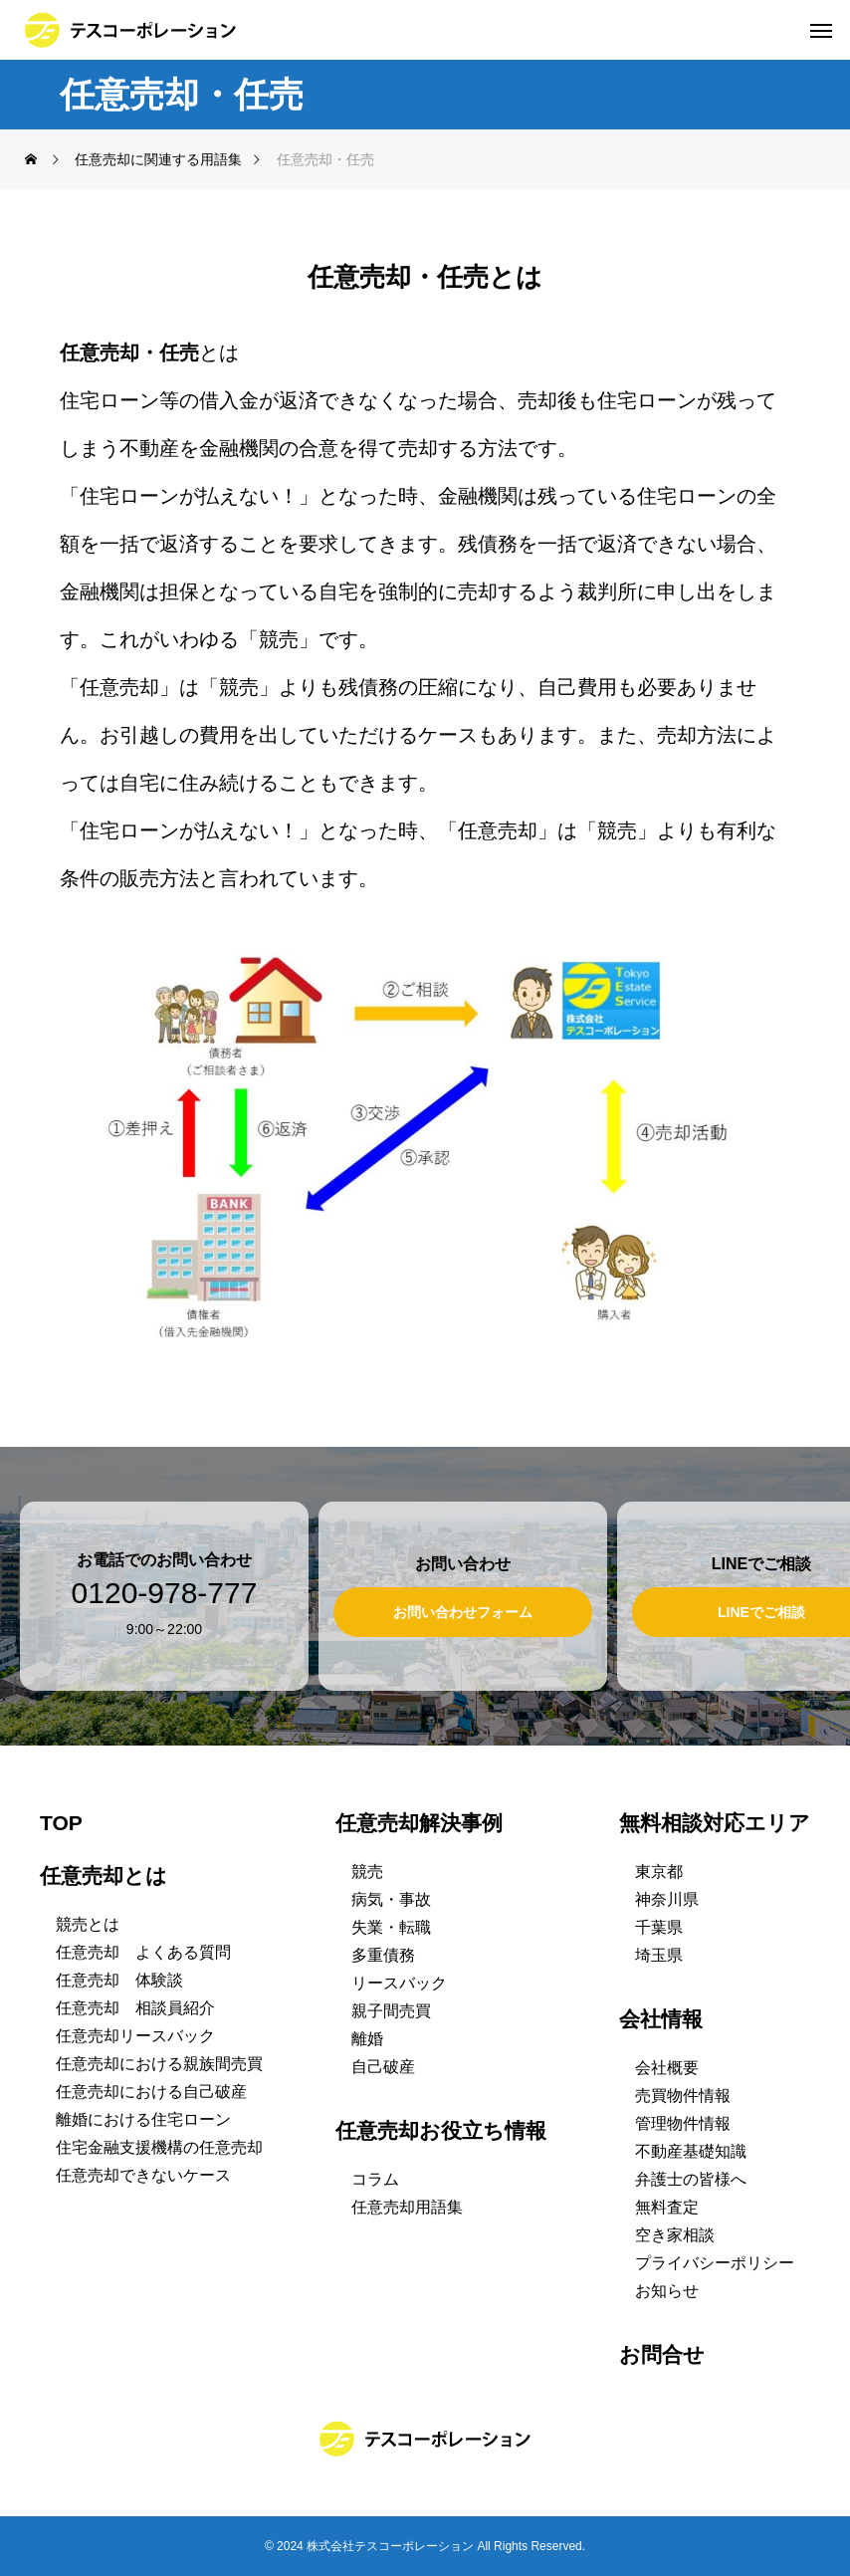 This screenshot has width=850, height=2576. Describe the element at coordinates (143, 2175) in the screenshot. I see `任意売却できないケース` at that location.